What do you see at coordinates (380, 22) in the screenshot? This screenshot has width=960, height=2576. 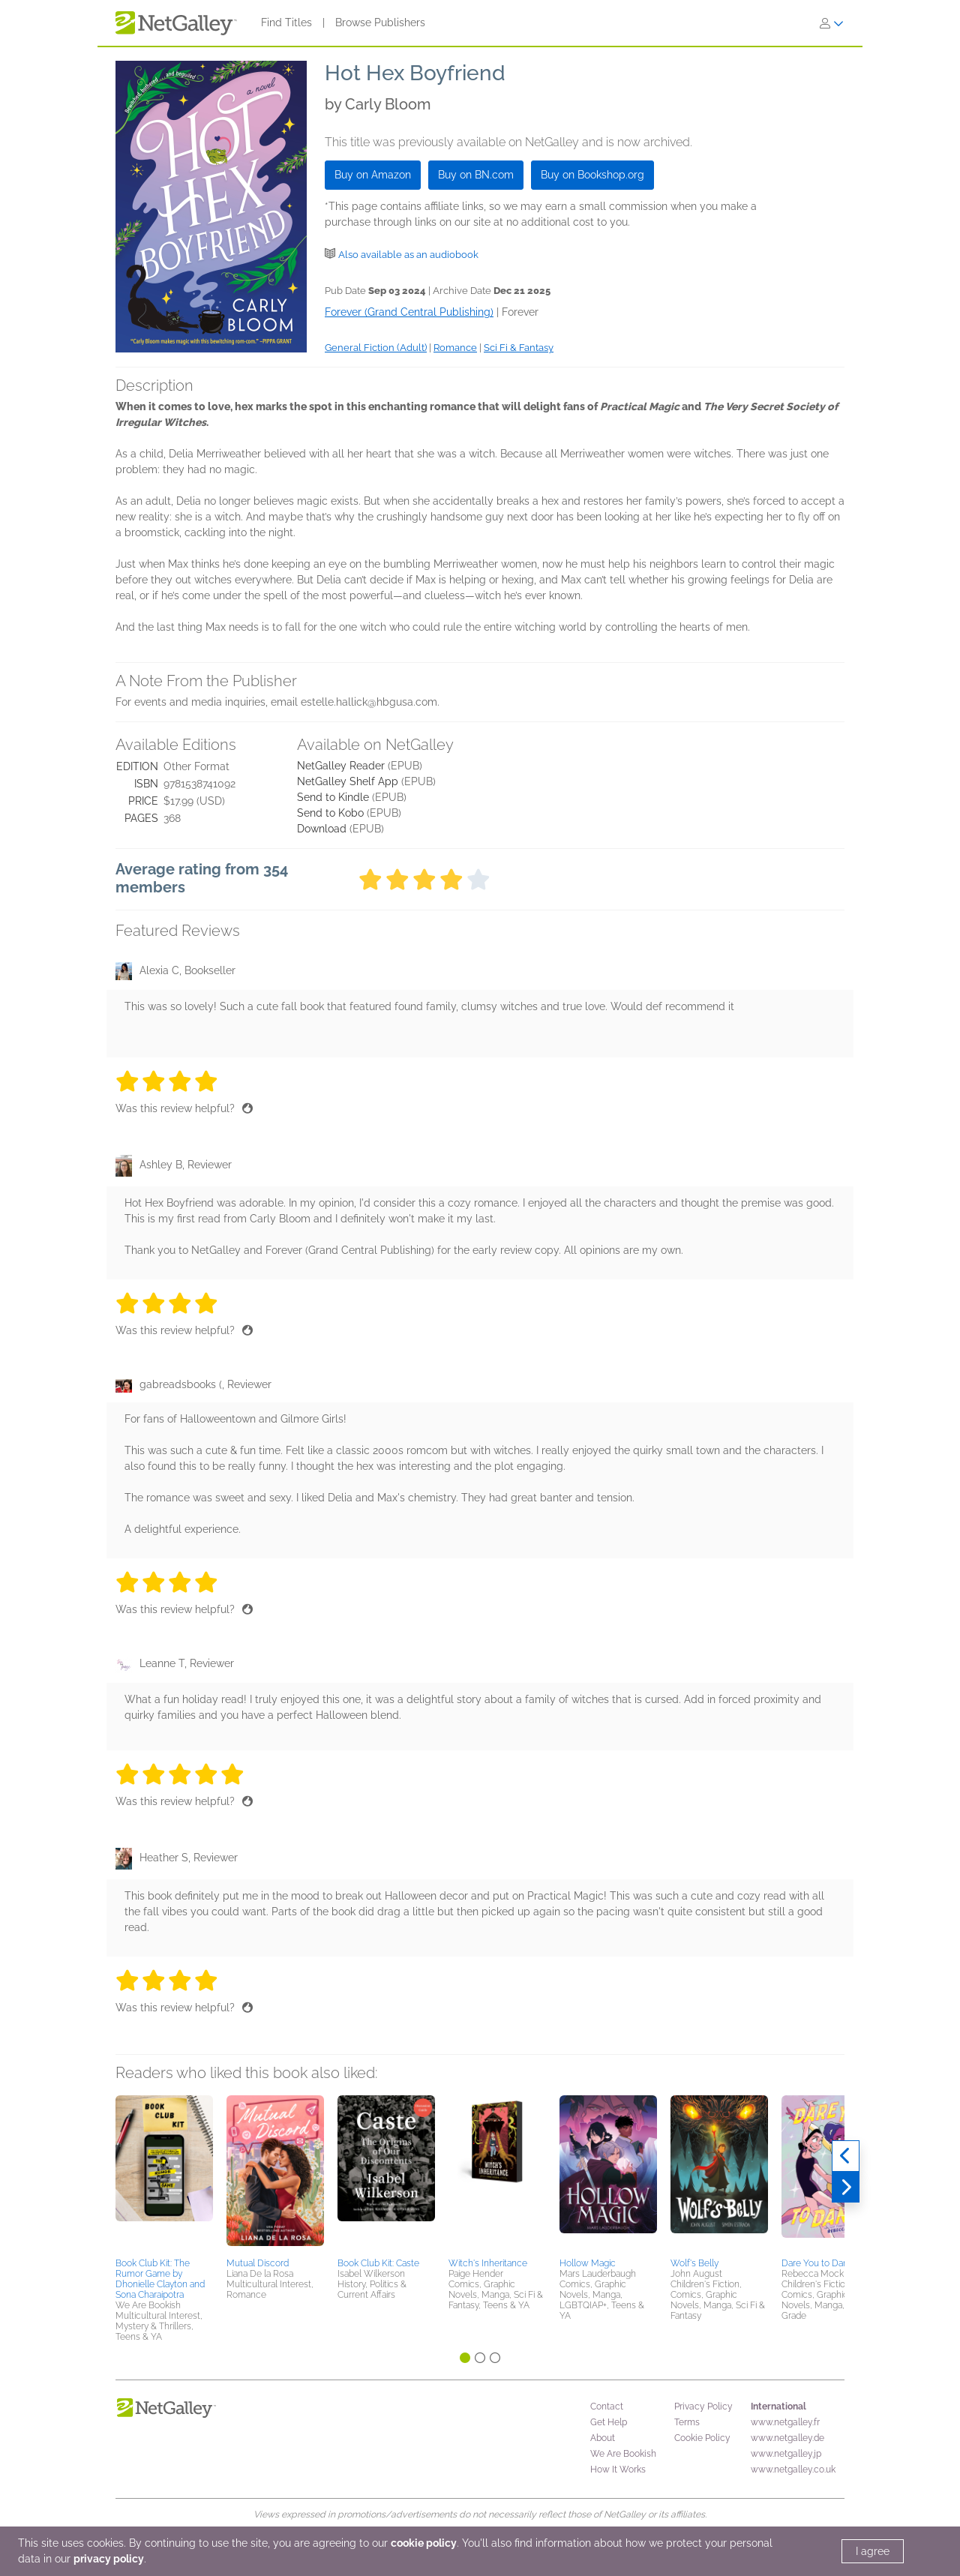 I see `Browse Publishers` at bounding box center [380, 22].